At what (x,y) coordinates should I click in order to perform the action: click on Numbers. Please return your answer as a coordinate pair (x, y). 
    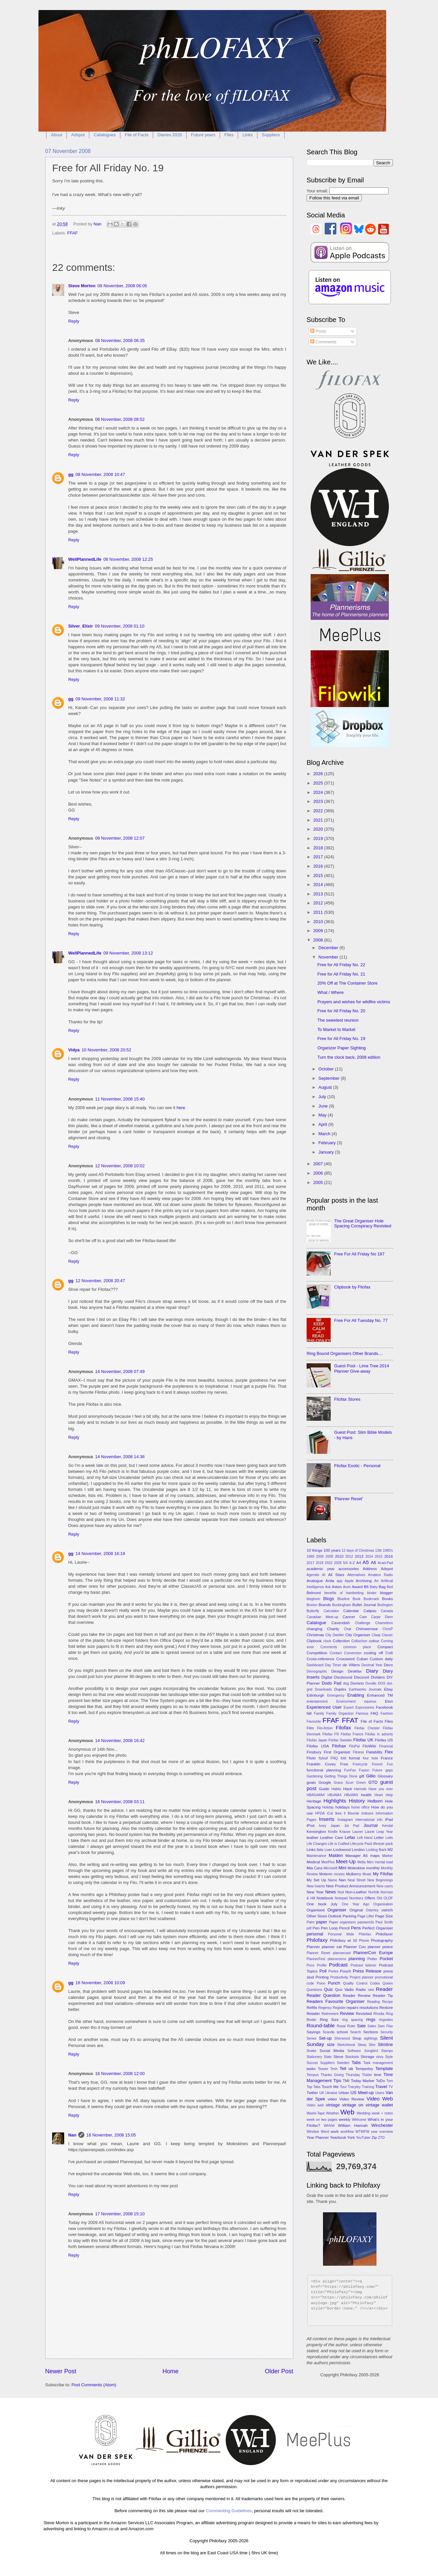
    Looking at the image, I should click on (356, 1898).